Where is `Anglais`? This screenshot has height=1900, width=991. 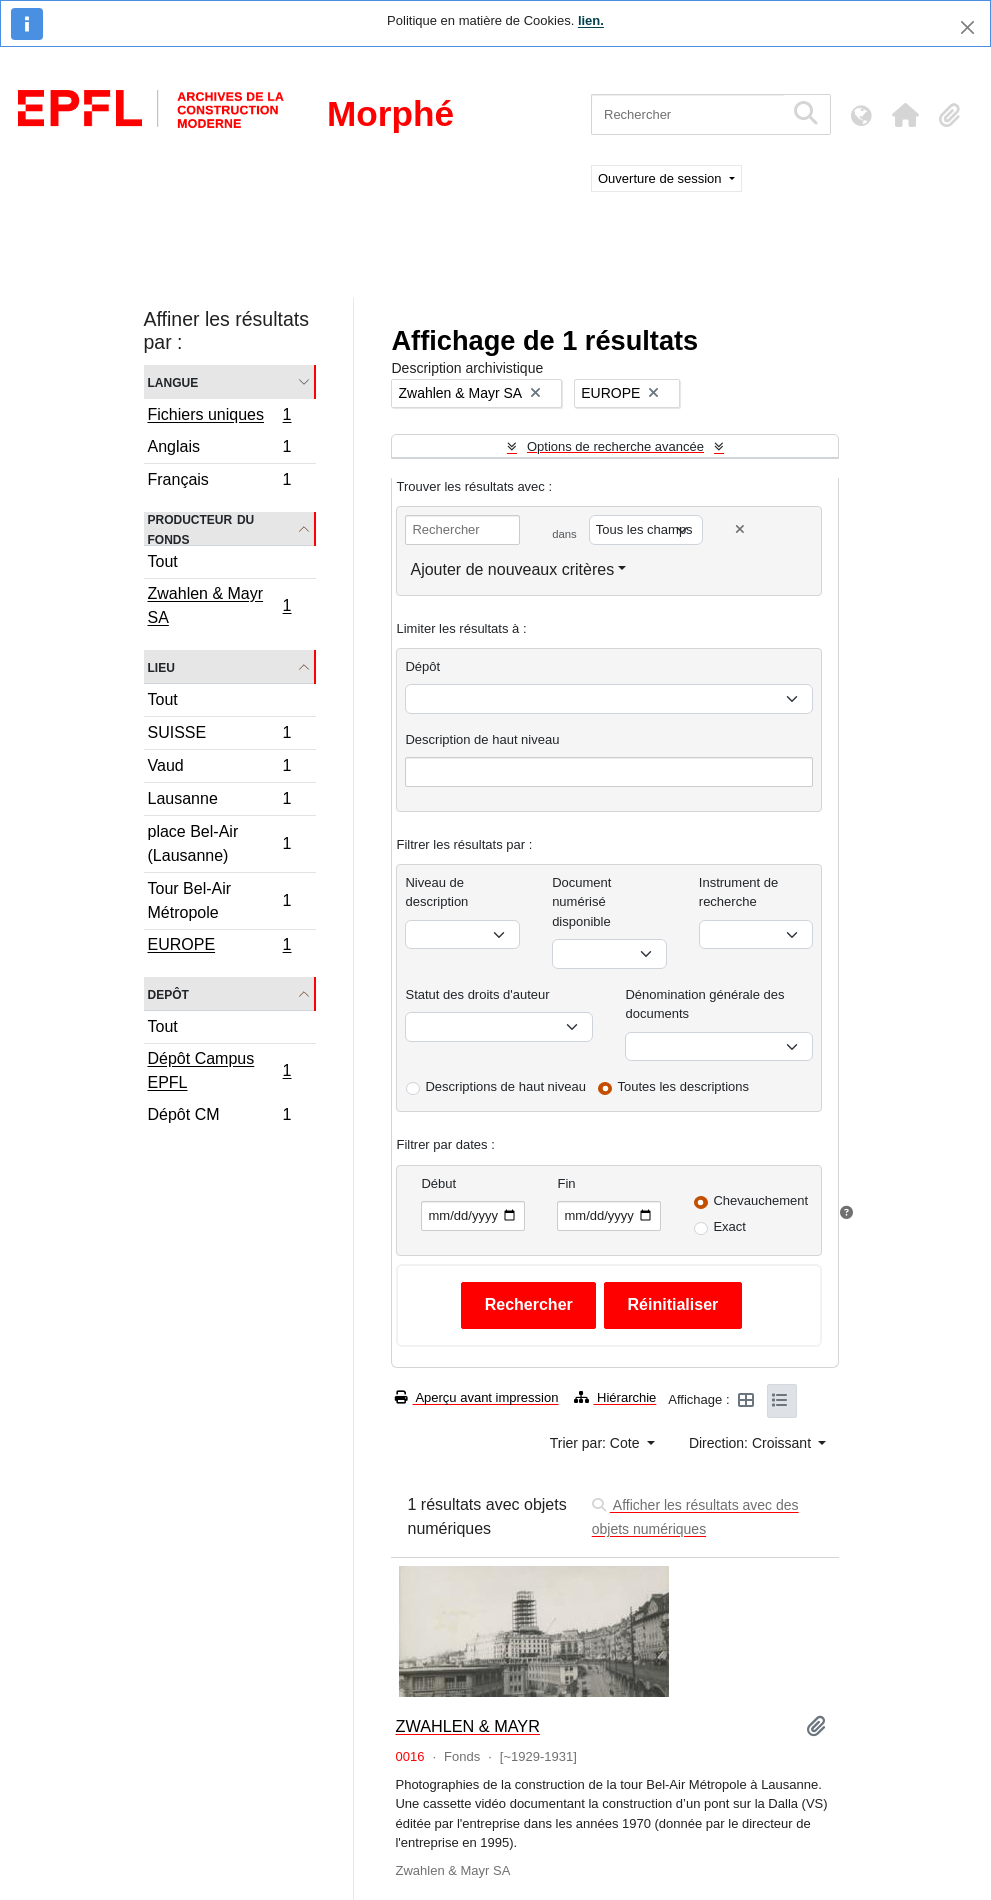 Anglais is located at coordinates (219, 449).